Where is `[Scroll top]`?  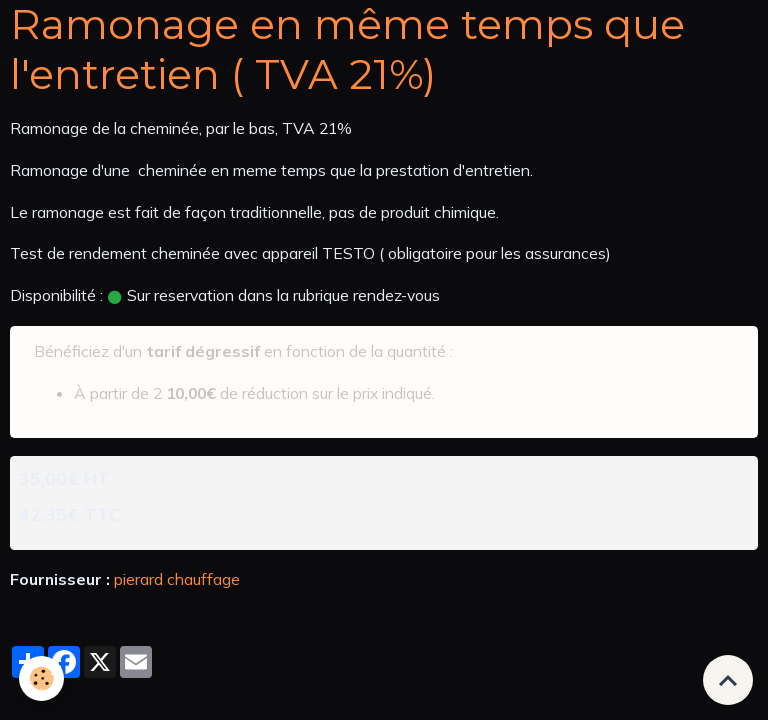 [Scroll top] is located at coordinates (728, 680).